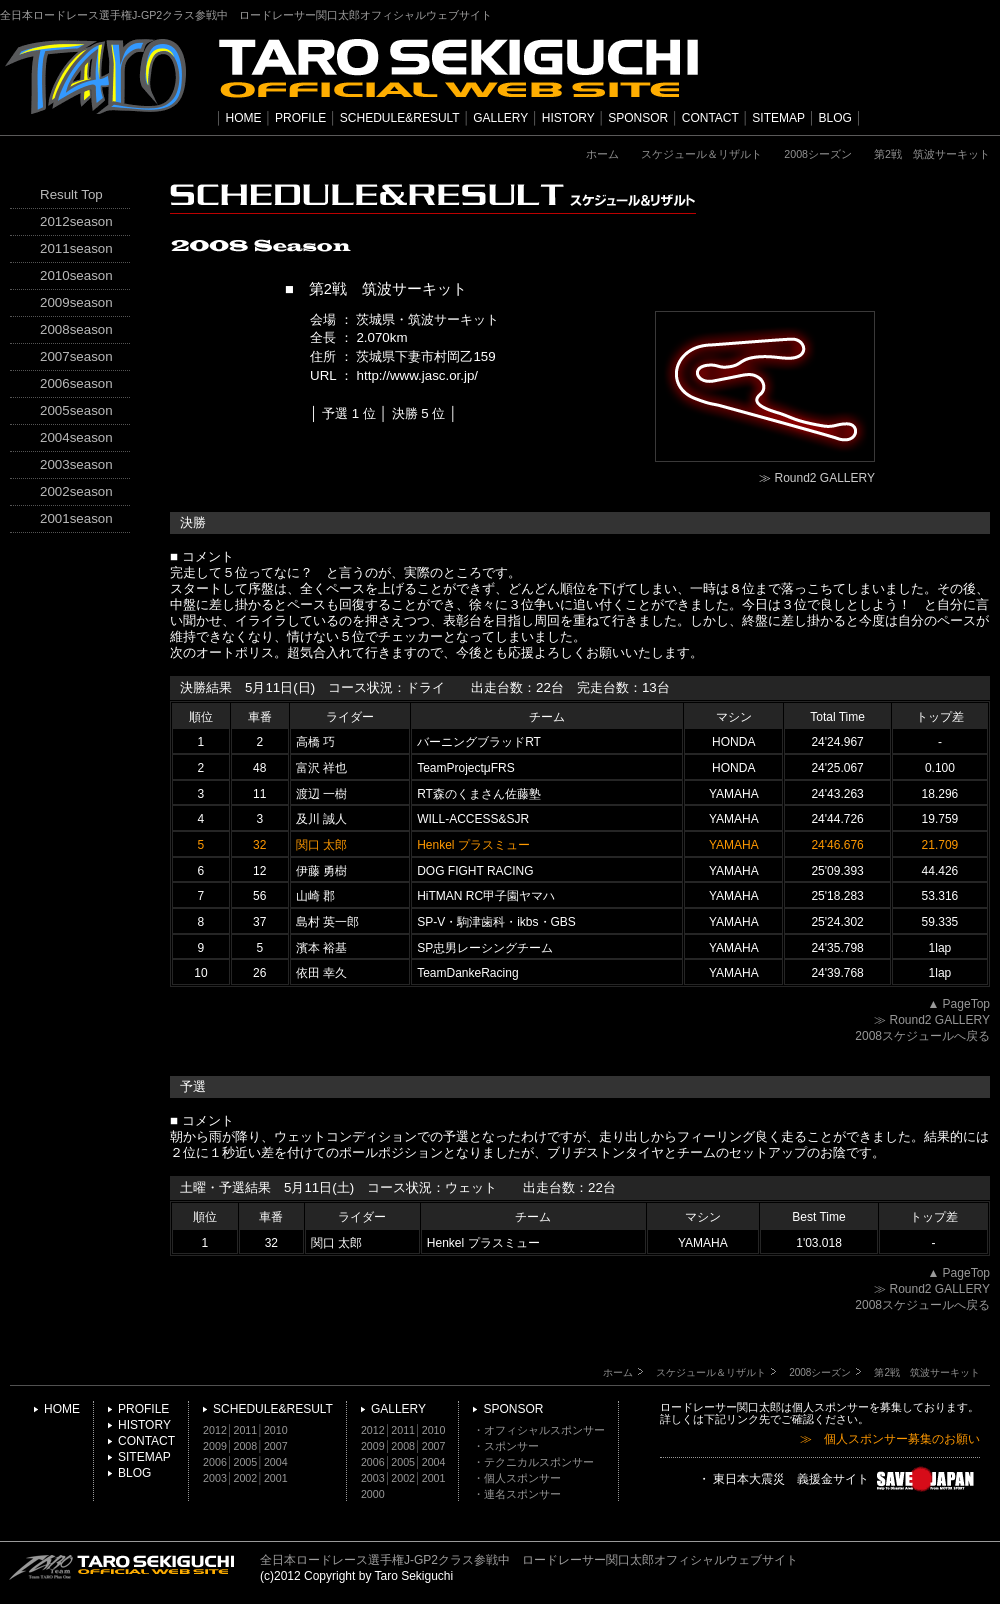  Describe the element at coordinates (76, 464) in the screenshot. I see `2003season` at that location.